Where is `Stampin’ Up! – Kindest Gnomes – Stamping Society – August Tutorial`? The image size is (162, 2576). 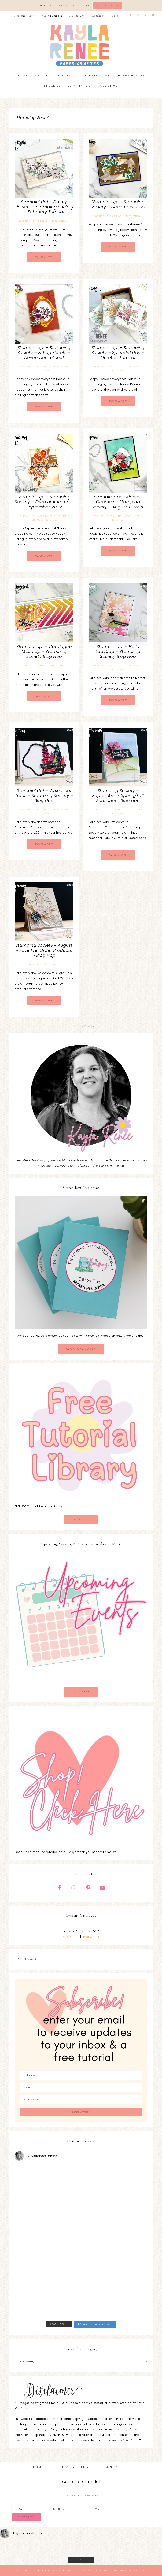 Stampin’ Up! – Kindest Gnomes – Stamping Society – August Tutorial is located at coordinates (118, 502).